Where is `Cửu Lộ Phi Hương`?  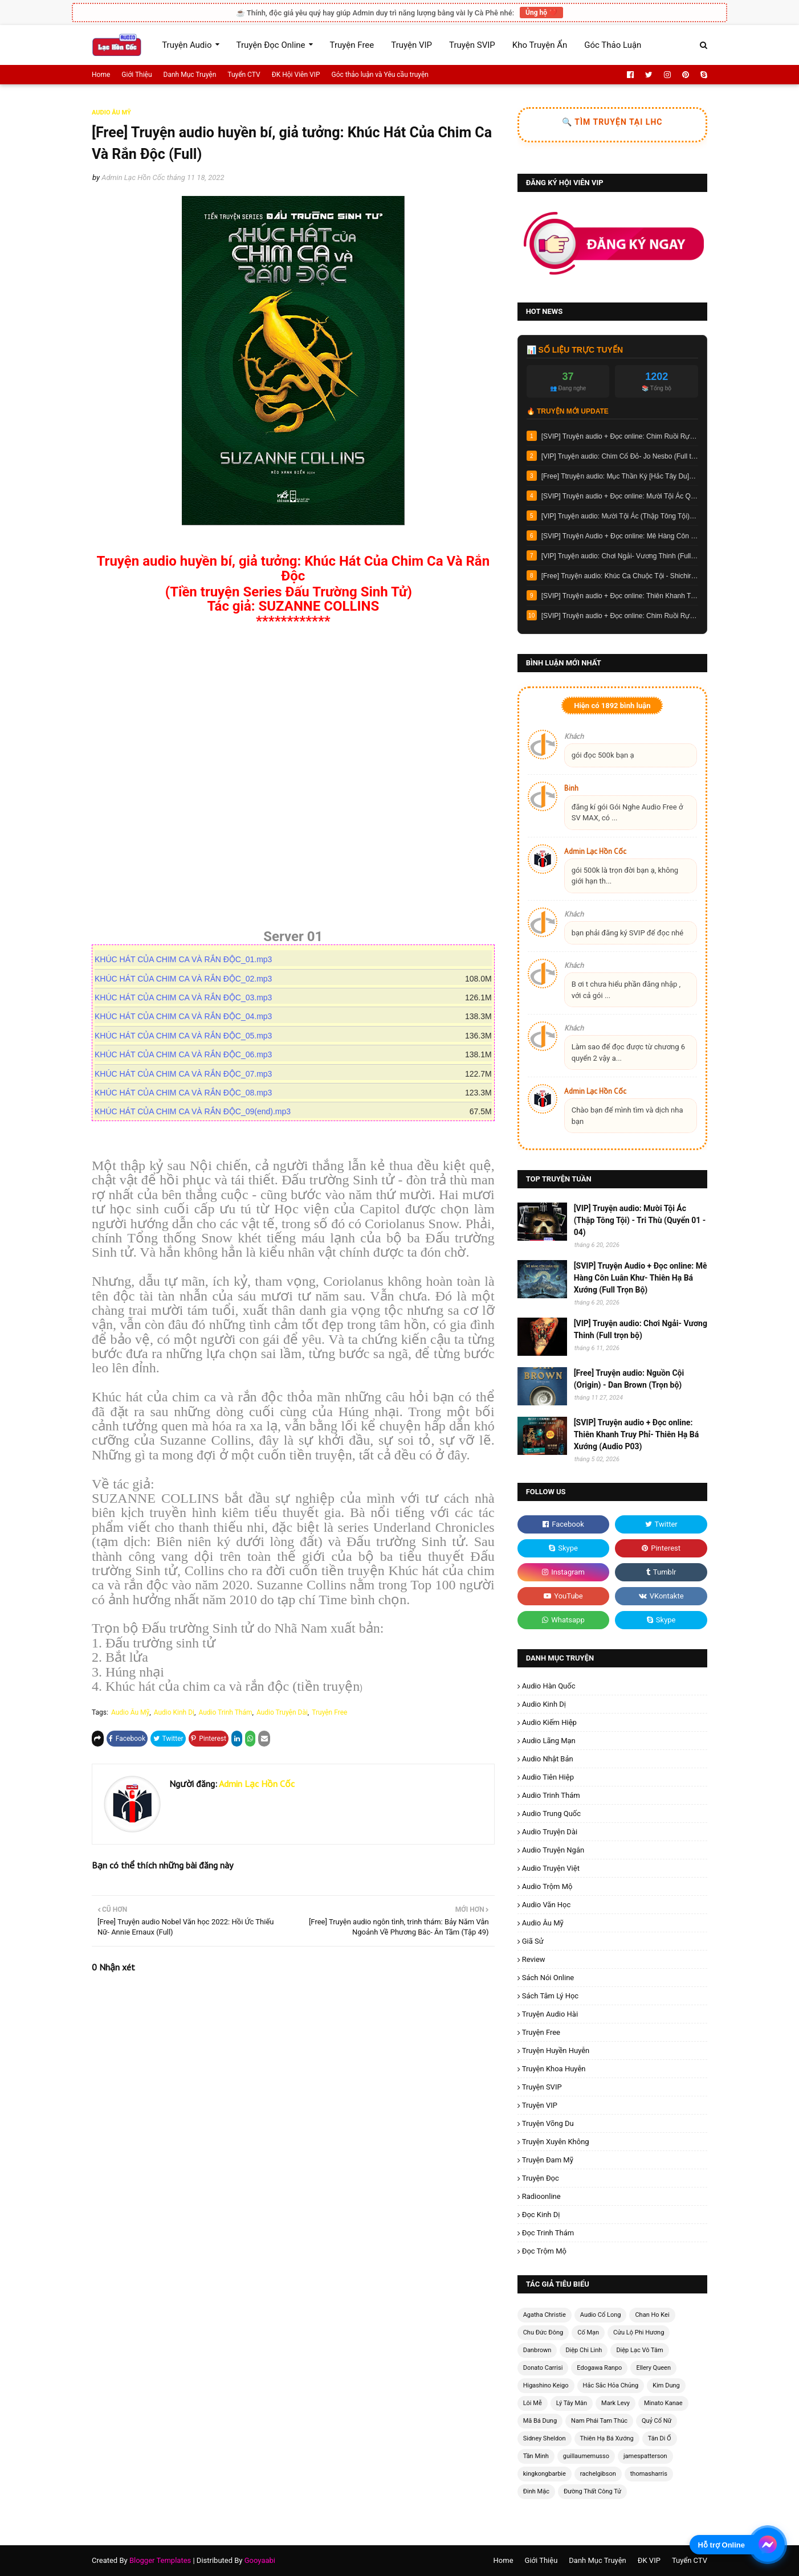
Cửu Lộ Phi Hương is located at coordinates (638, 2332).